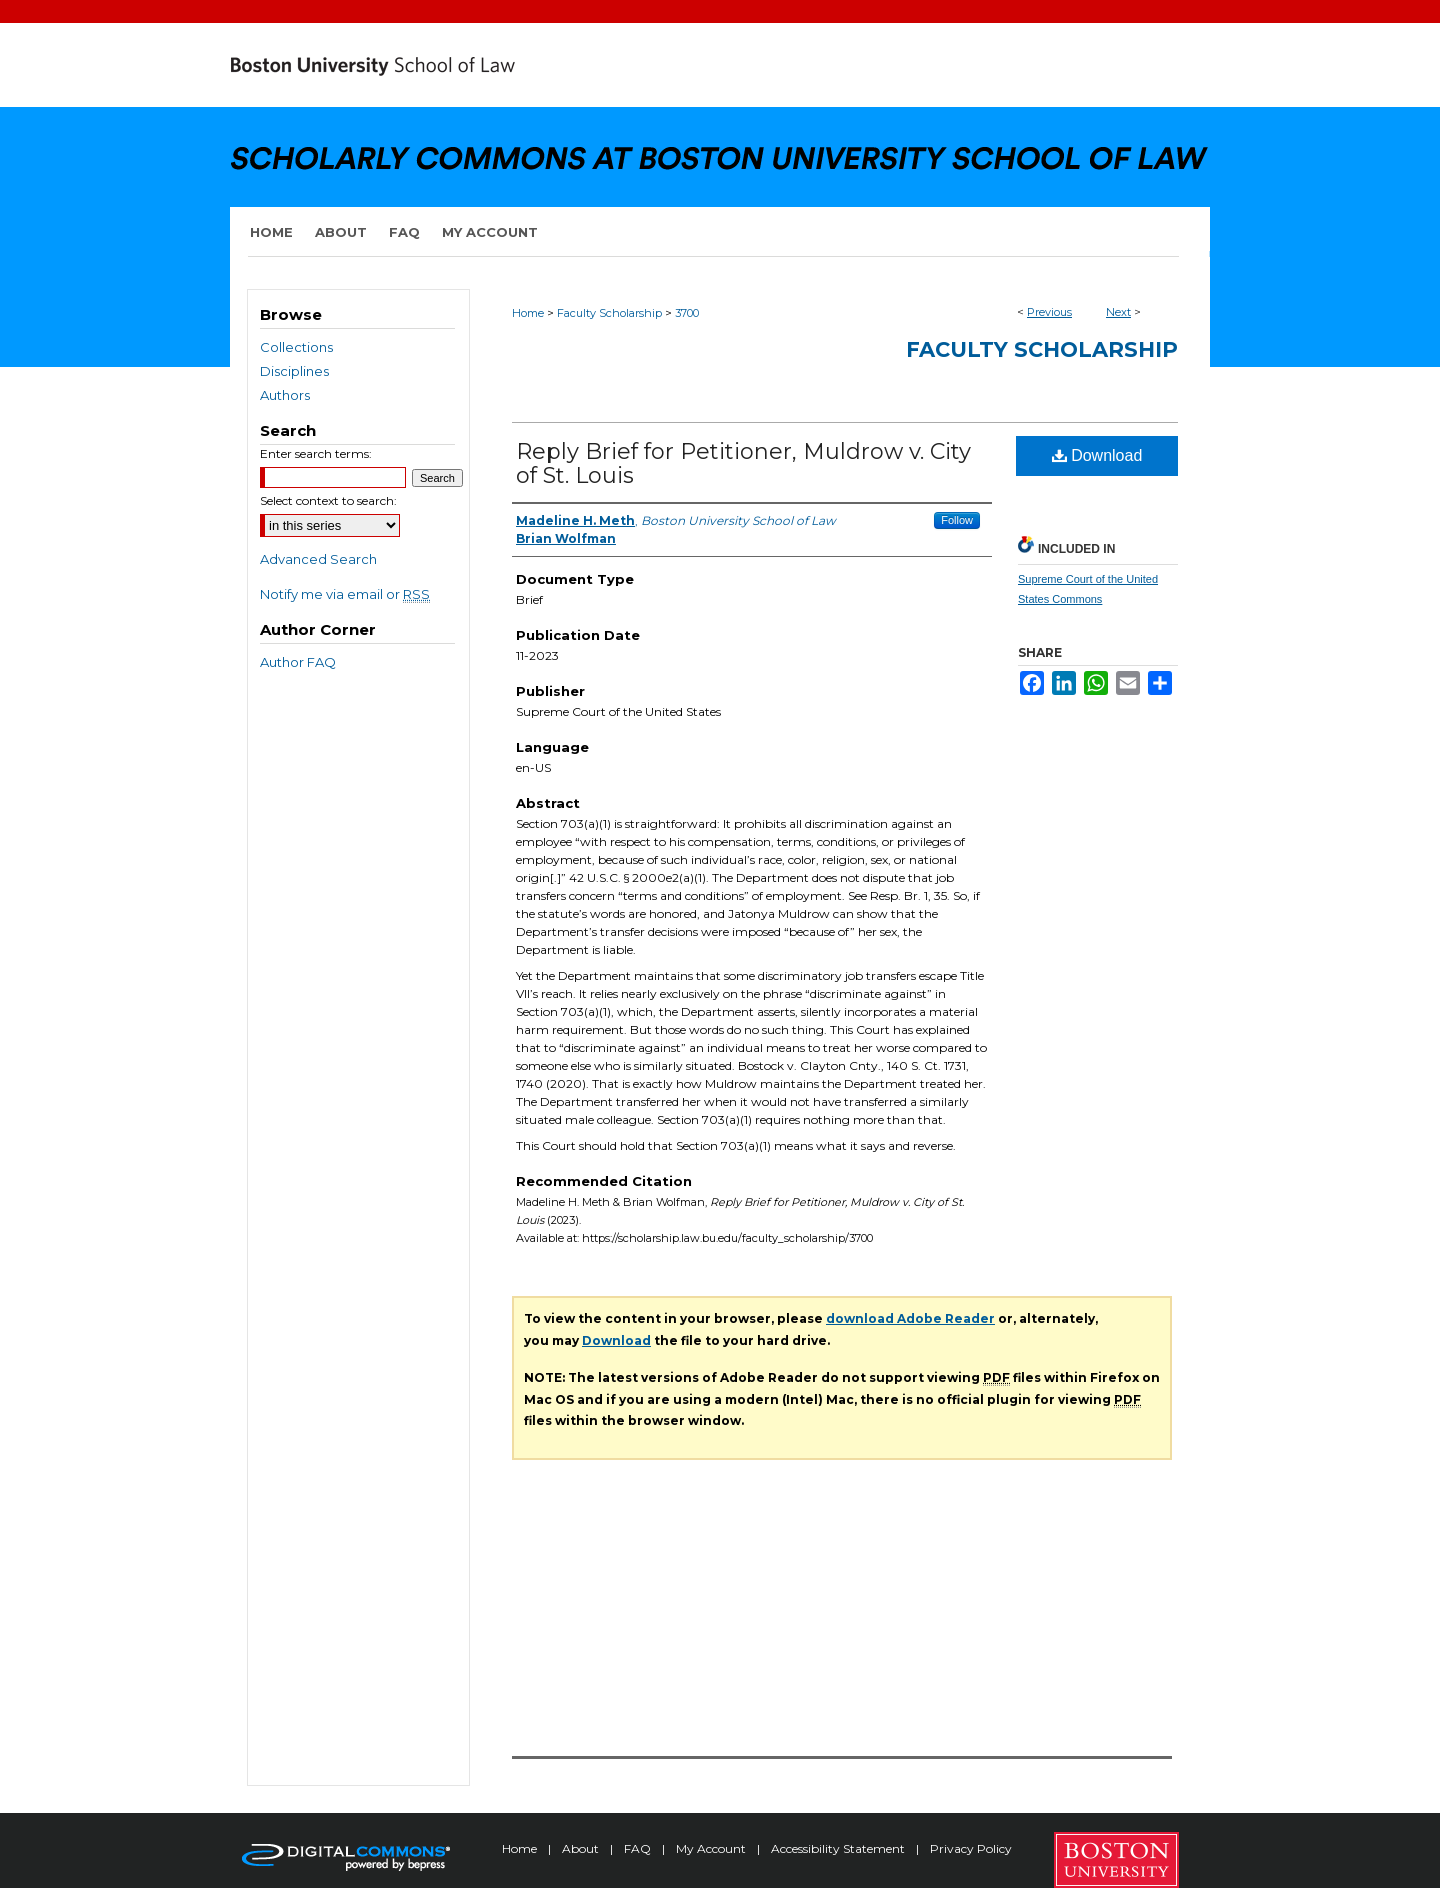 The width and height of the screenshot is (1440, 1888). What do you see at coordinates (285, 395) in the screenshot?
I see `Authors` at bounding box center [285, 395].